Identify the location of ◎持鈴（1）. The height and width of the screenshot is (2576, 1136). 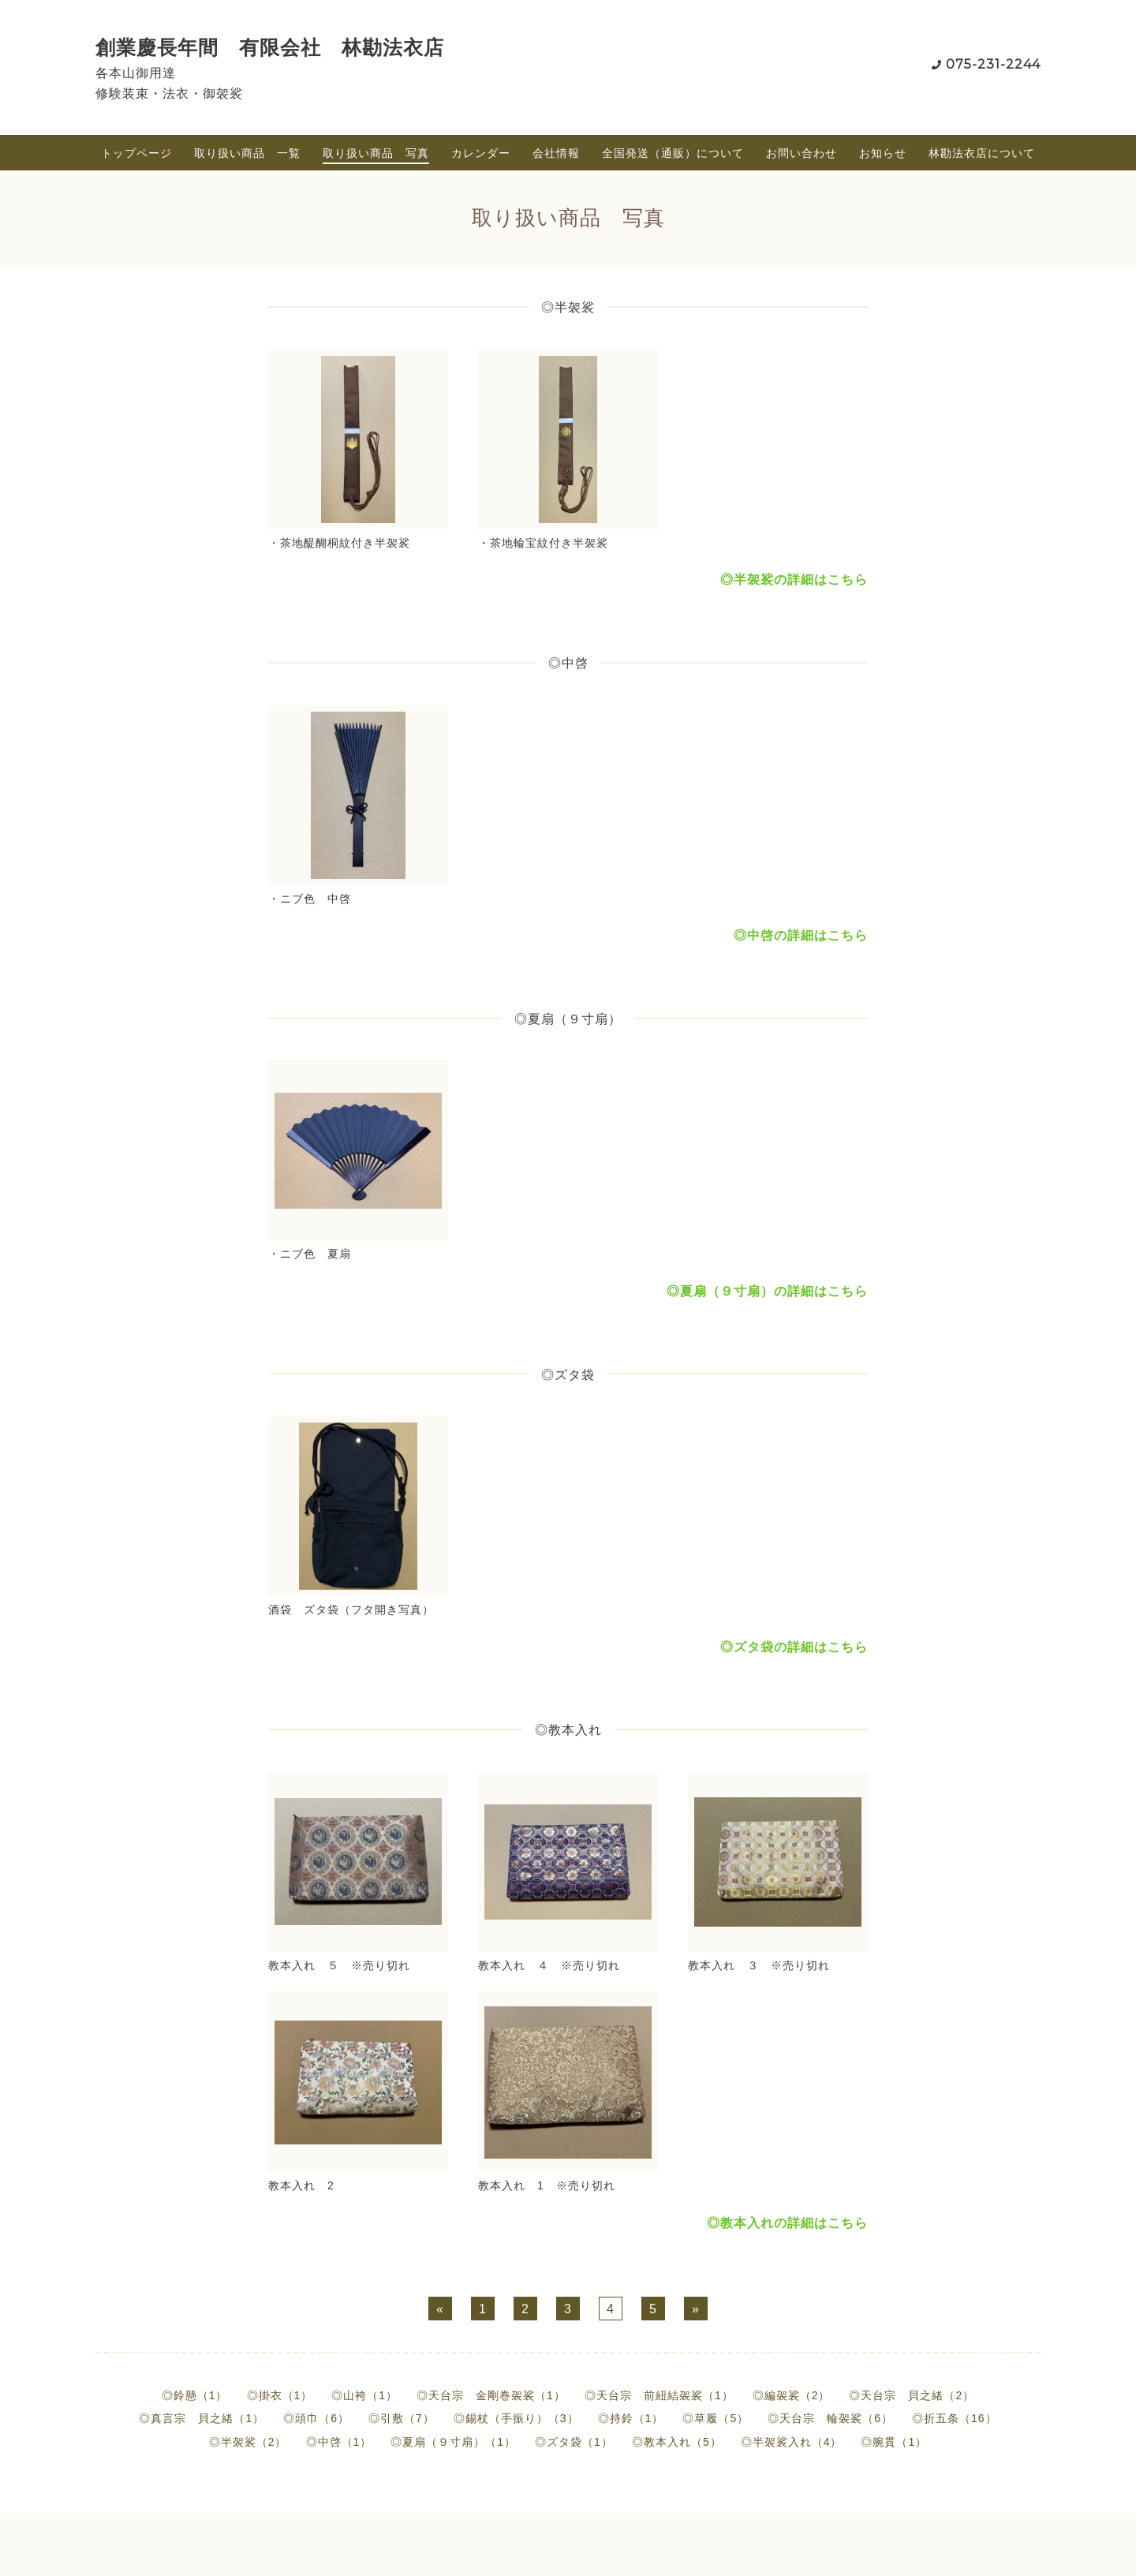
(631, 2418).